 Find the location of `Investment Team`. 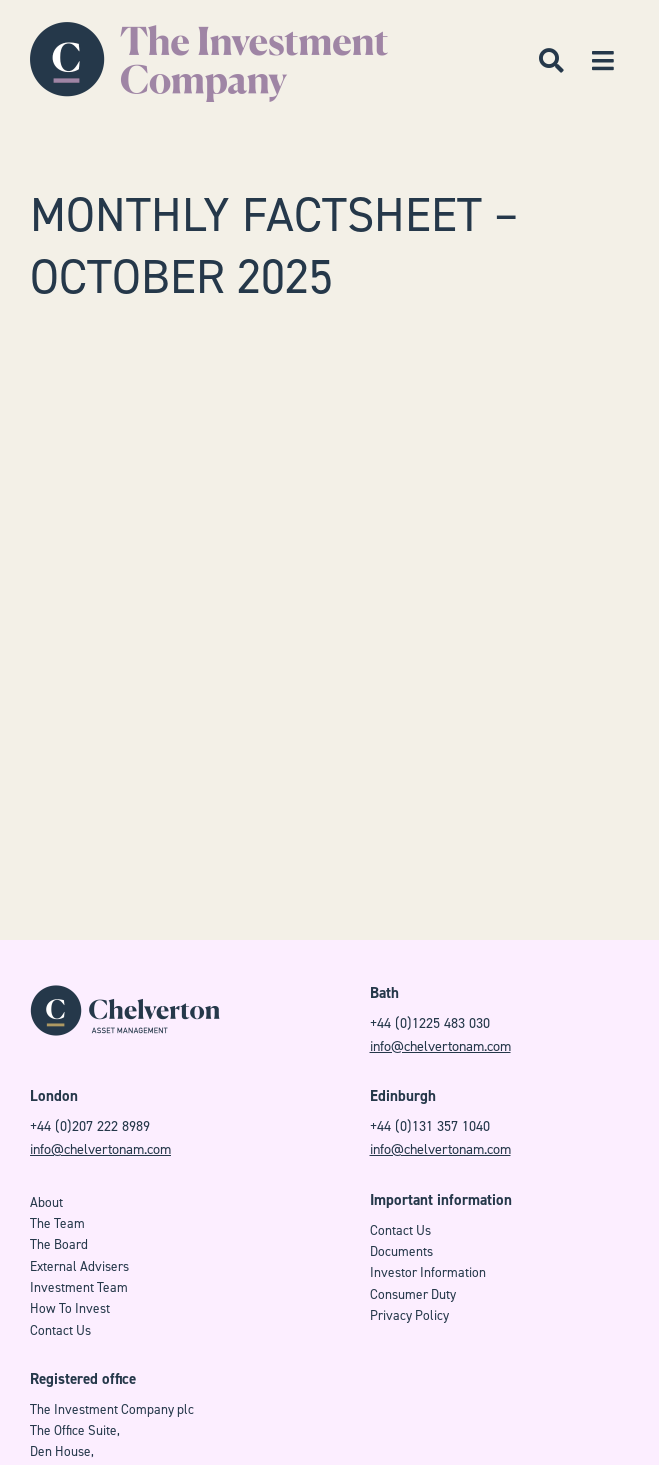

Investment Team is located at coordinates (79, 1287).